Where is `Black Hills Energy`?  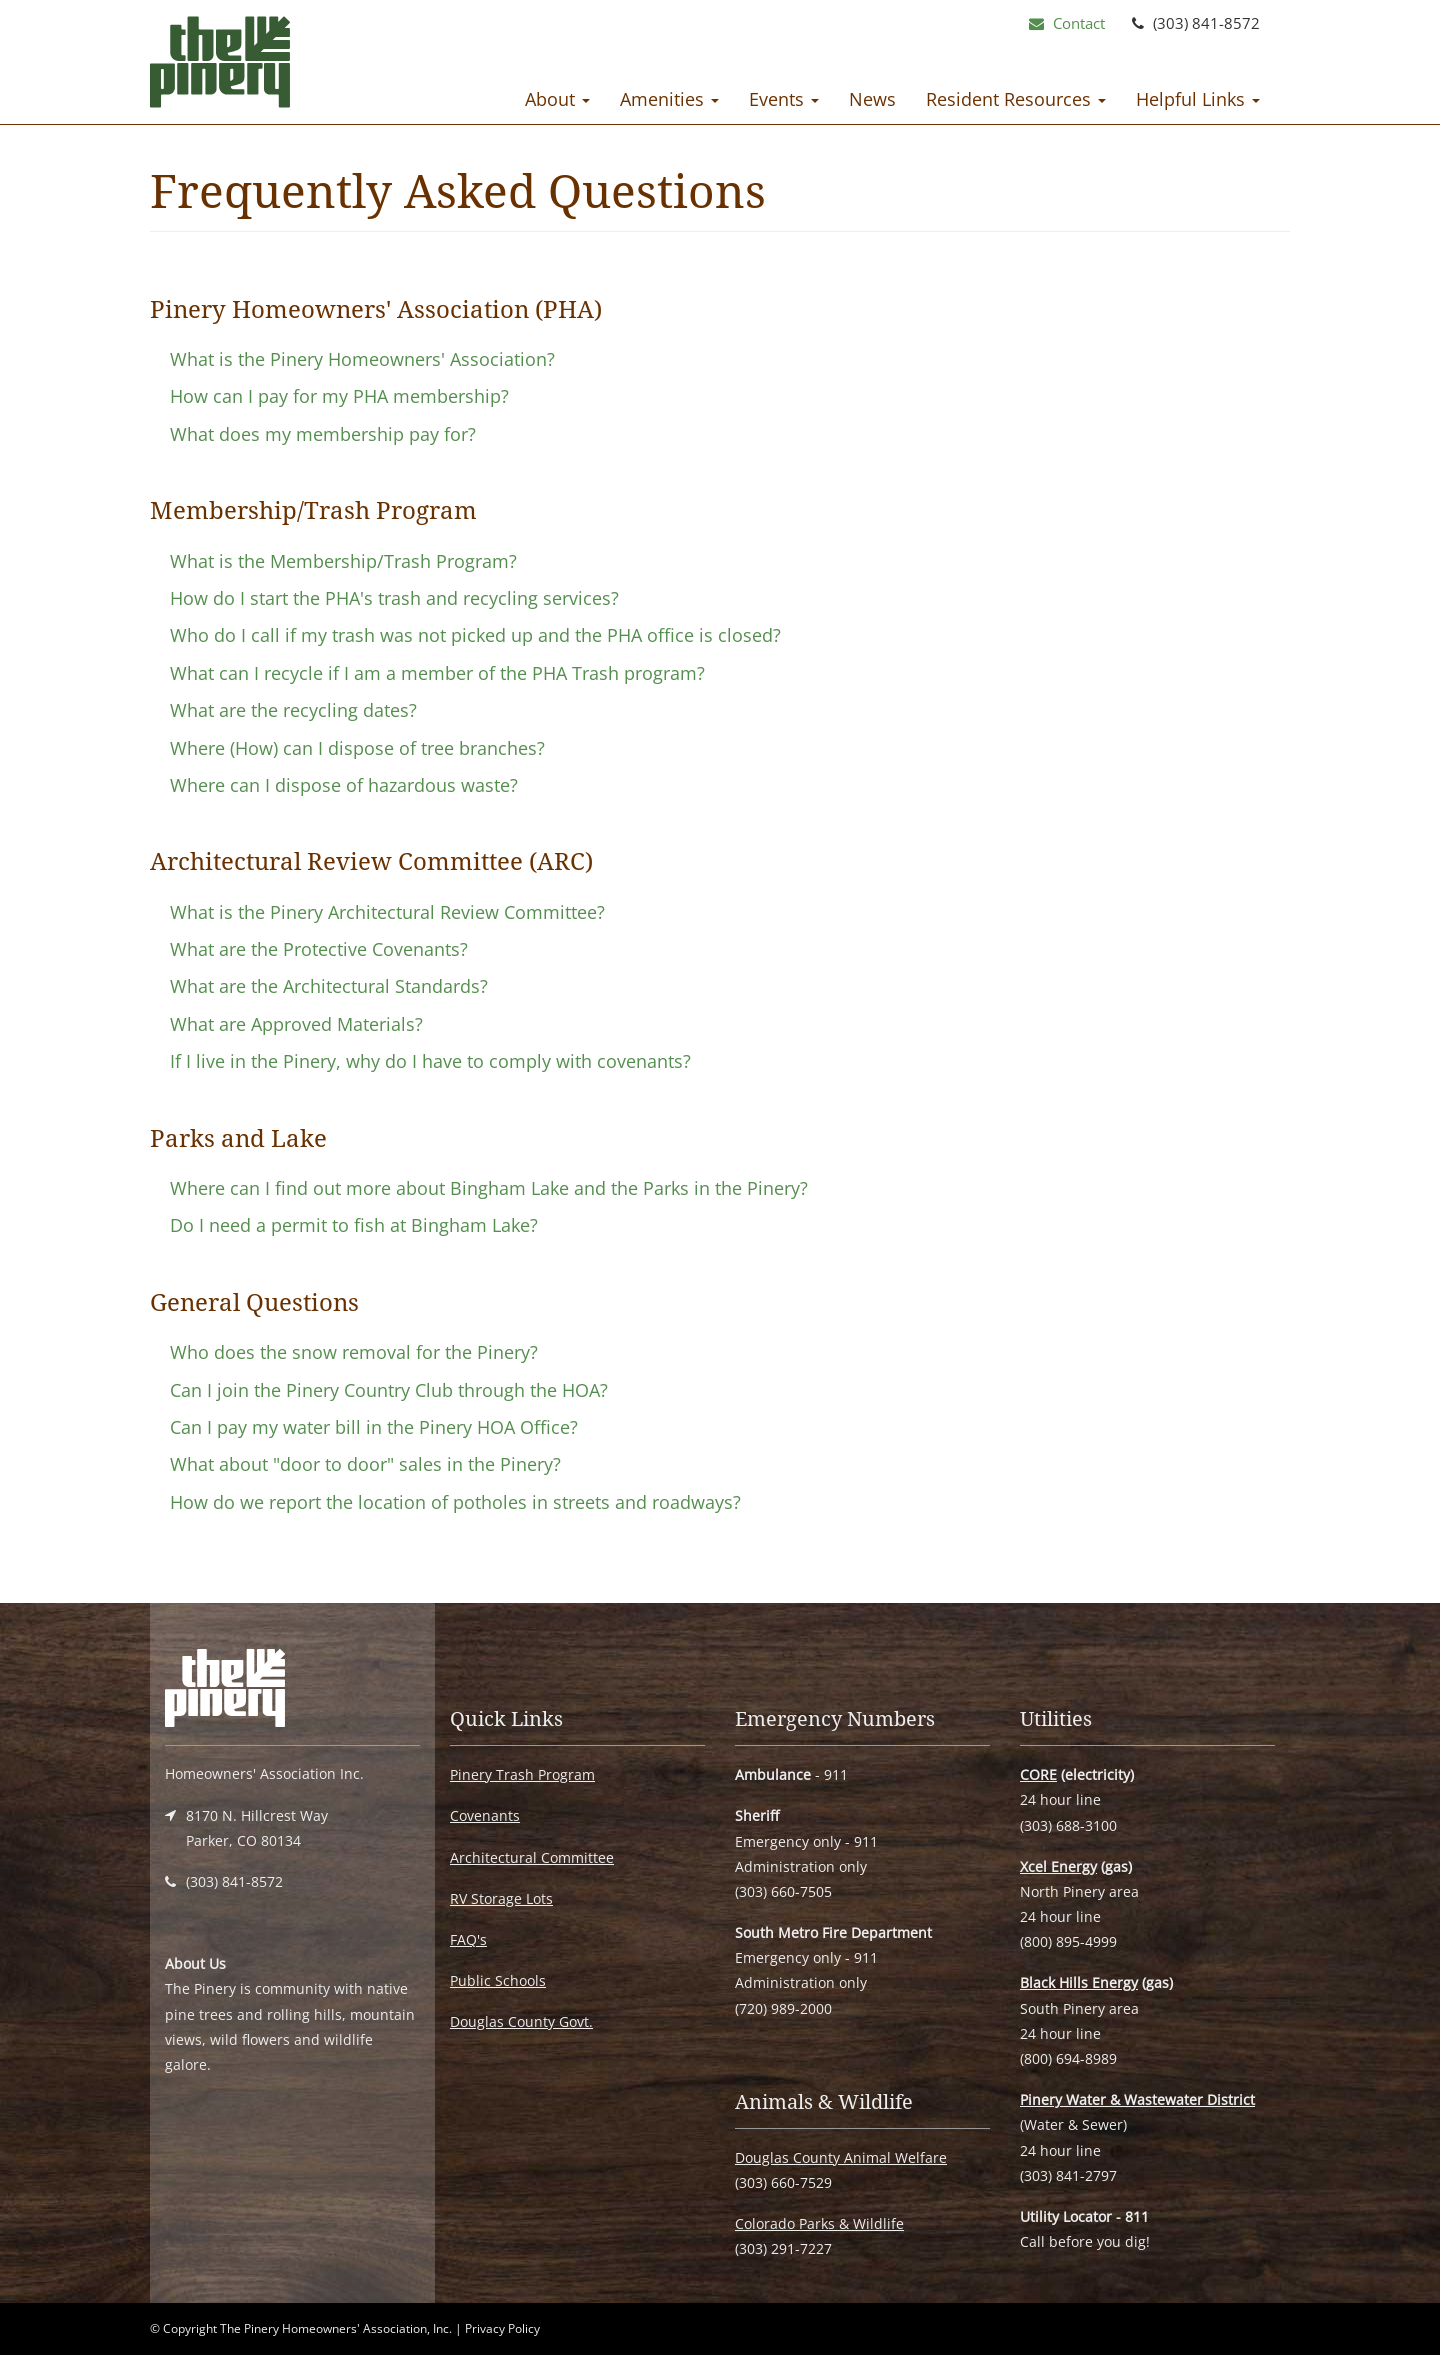 Black Hills Energy is located at coordinates (1079, 1982).